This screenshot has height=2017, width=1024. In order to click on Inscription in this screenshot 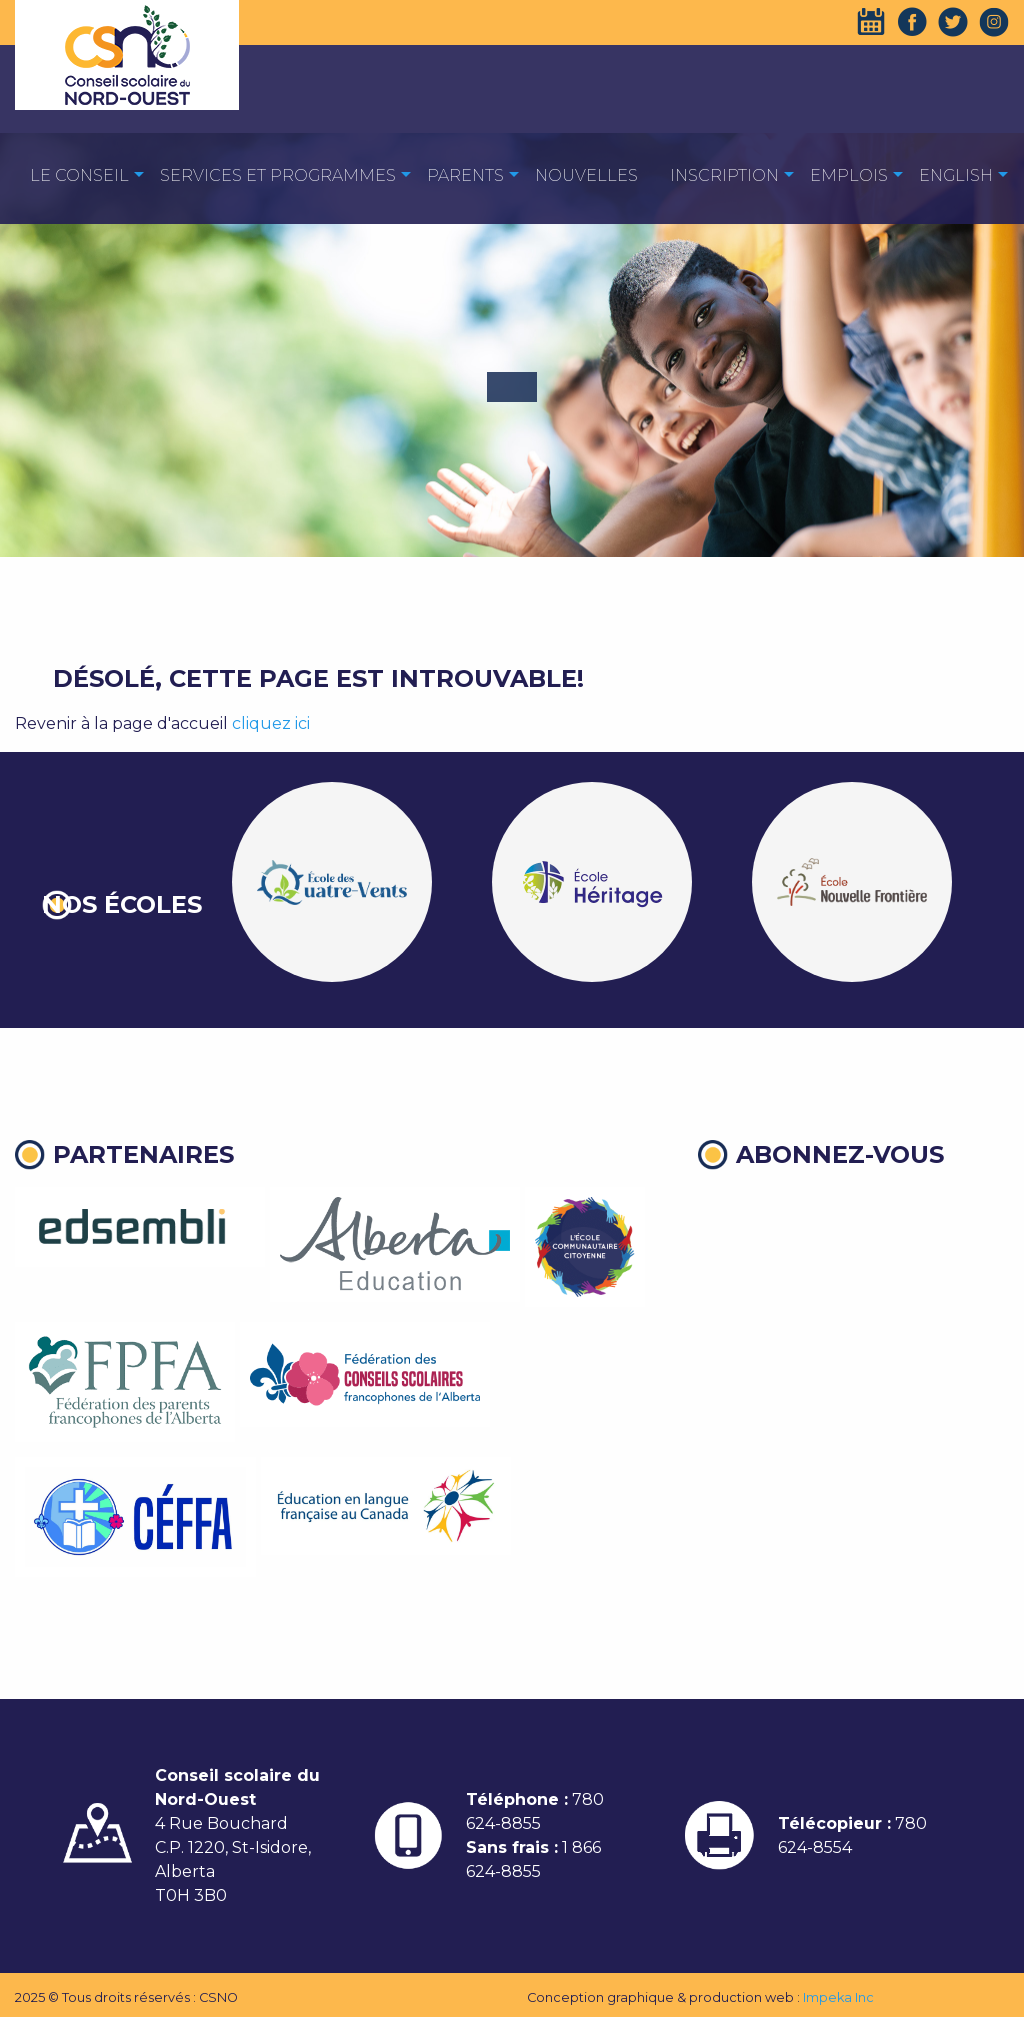, I will do `click(724, 175)`.